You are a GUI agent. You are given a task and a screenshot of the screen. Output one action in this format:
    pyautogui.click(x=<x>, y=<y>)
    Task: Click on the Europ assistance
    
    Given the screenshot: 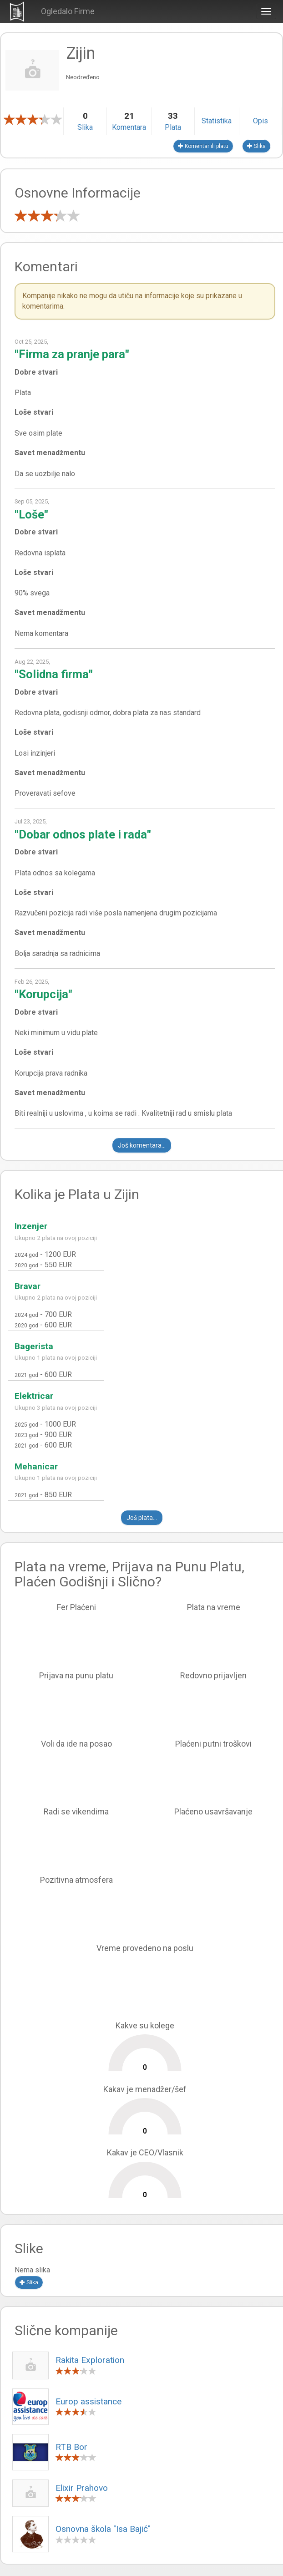 What is the action you would take?
    pyautogui.click(x=88, y=2401)
    